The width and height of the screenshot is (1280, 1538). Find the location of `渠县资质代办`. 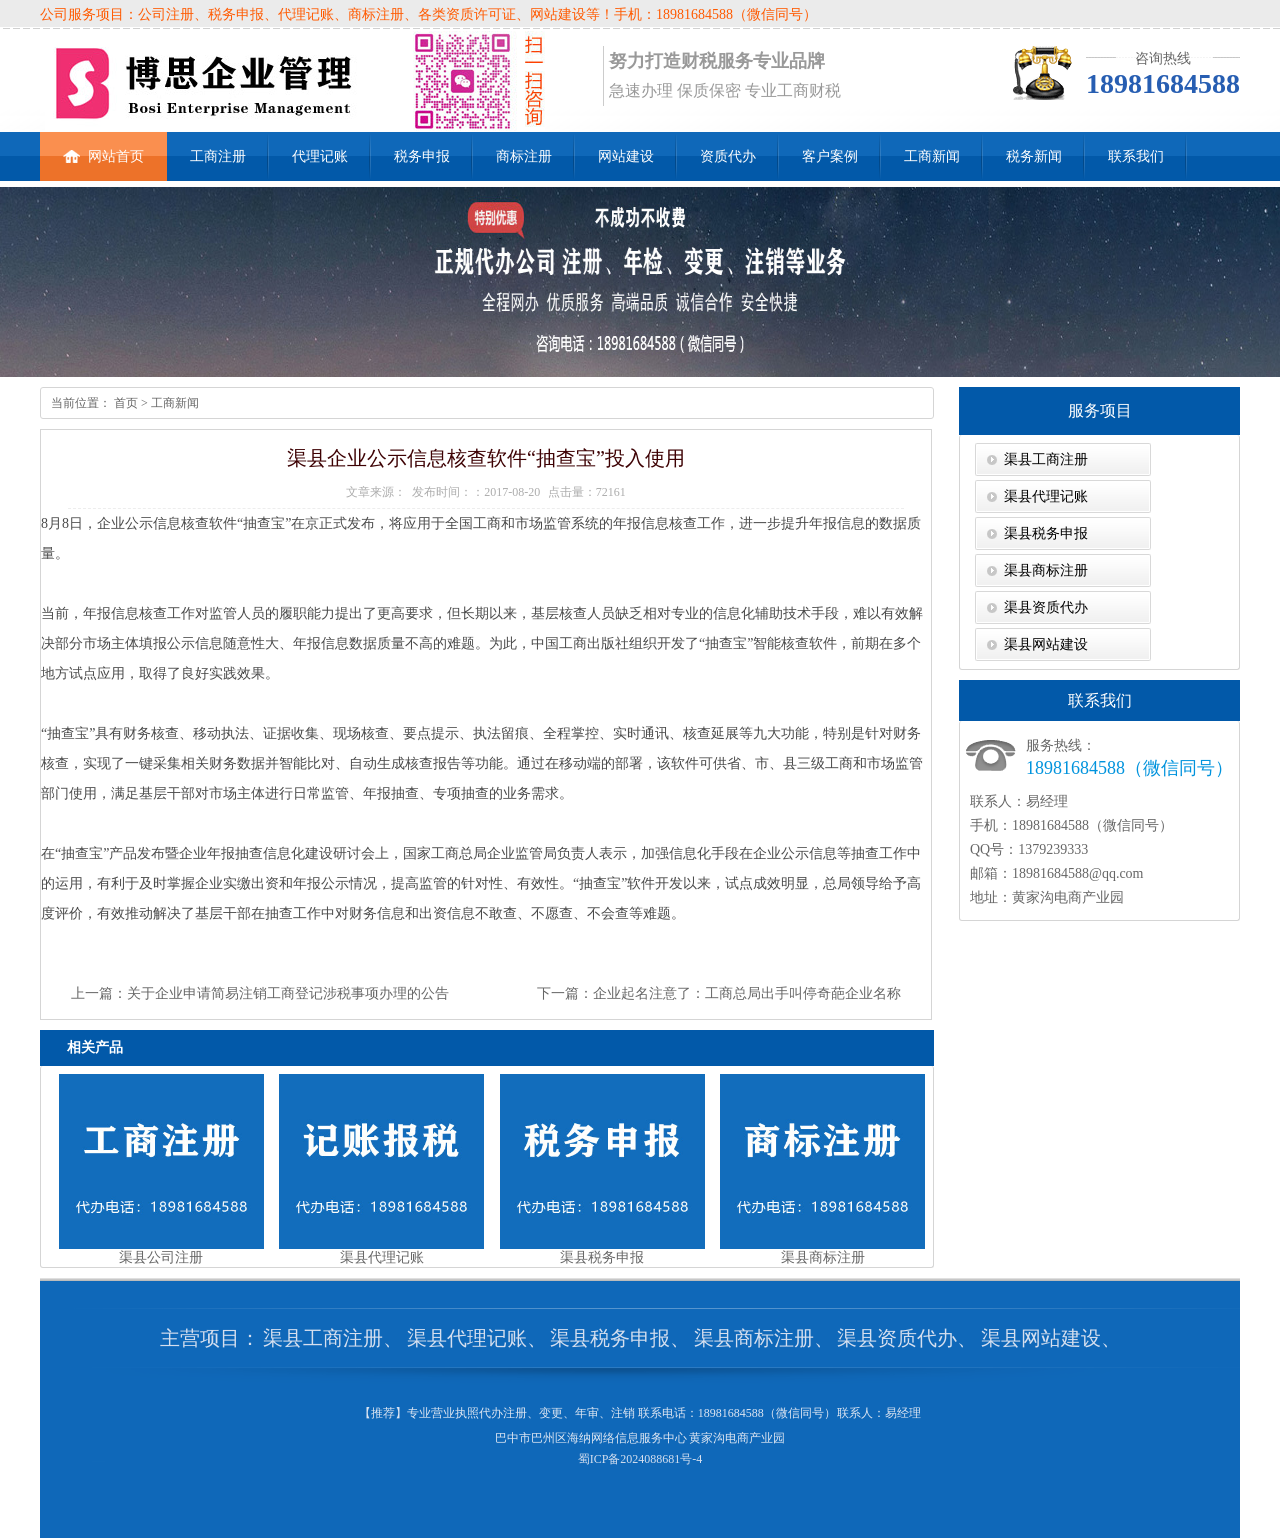

渠县资质代办 is located at coordinates (1046, 607).